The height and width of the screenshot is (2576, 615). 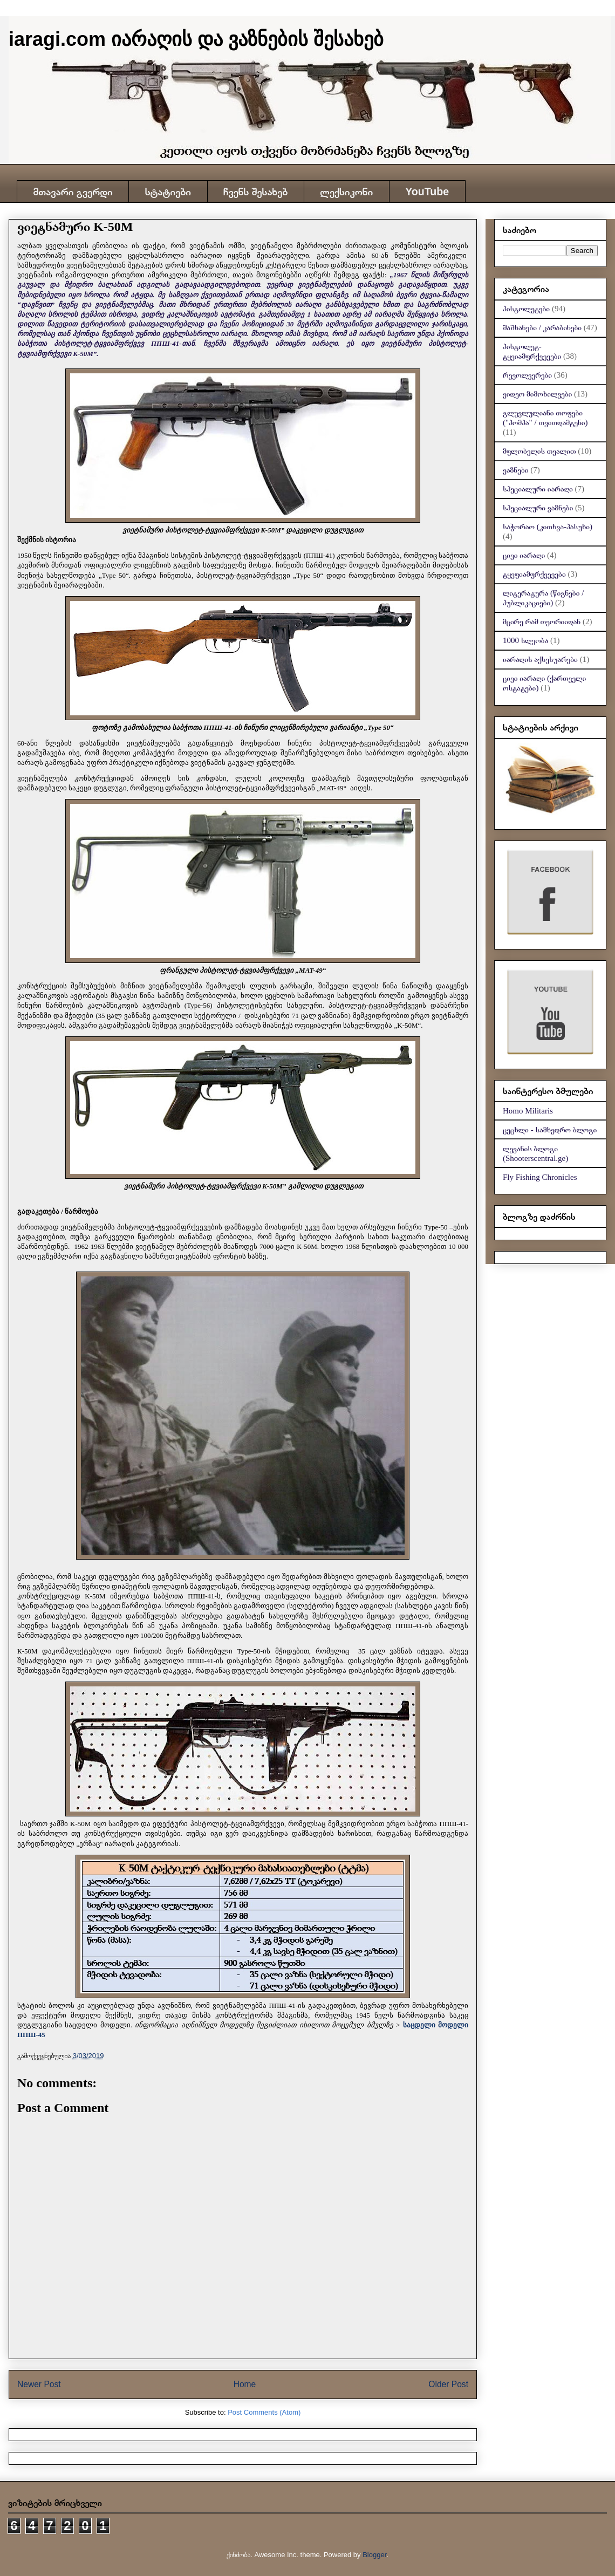 I want to click on ჩვენს შესახებ, so click(x=255, y=191).